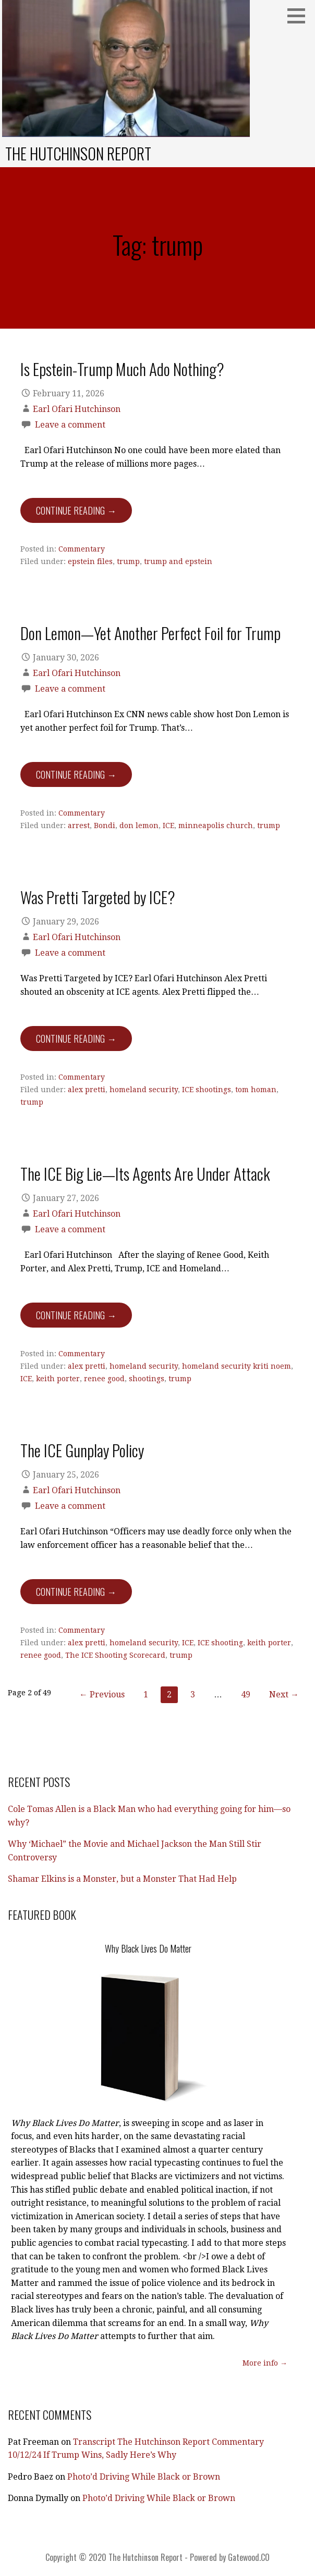 The width and height of the screenshot is (315, 2576). What do you see at coordinates (245, 1694) in the screenshot?
I see `49` at bounding box center [245, 1694].